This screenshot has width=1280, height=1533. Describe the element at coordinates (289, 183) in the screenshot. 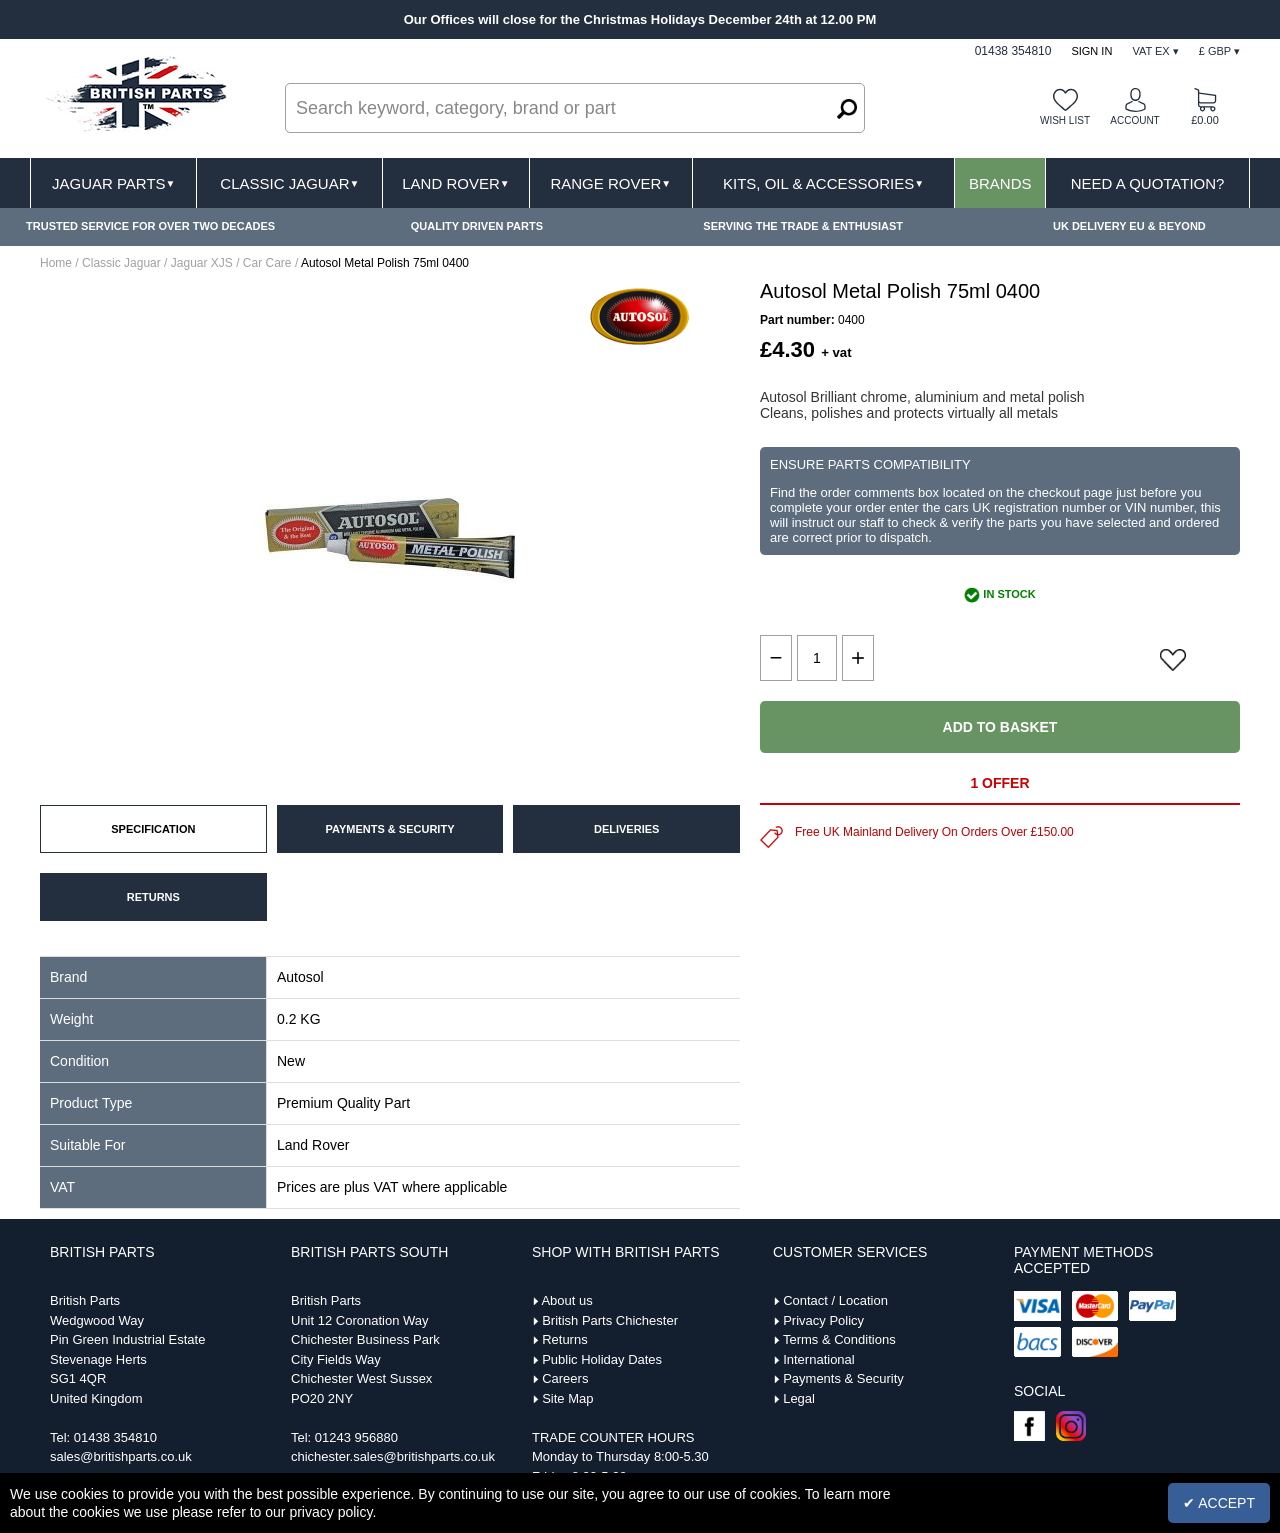

I see `Classic Jaguar` at that location.